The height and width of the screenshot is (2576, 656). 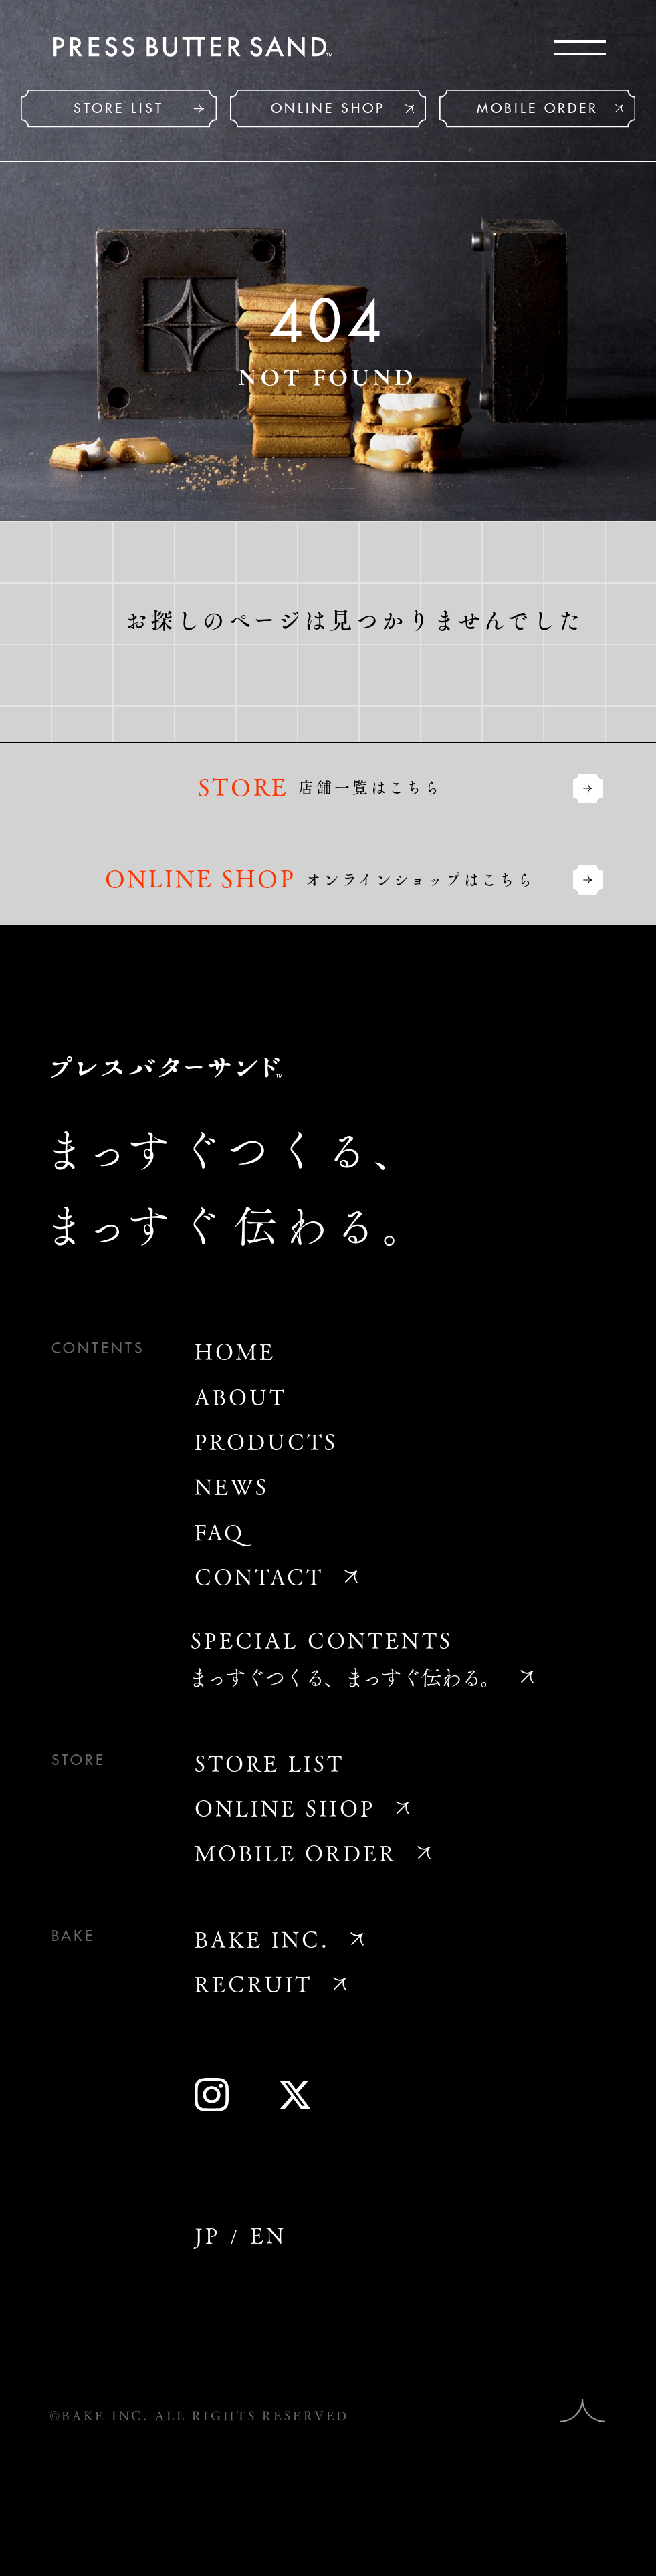 What do you see at coordinates (344, 1676) in the screenshot?
I see `まっすぐつくる、まっすぐ伝わる。` at bounding box center [344, 1676].